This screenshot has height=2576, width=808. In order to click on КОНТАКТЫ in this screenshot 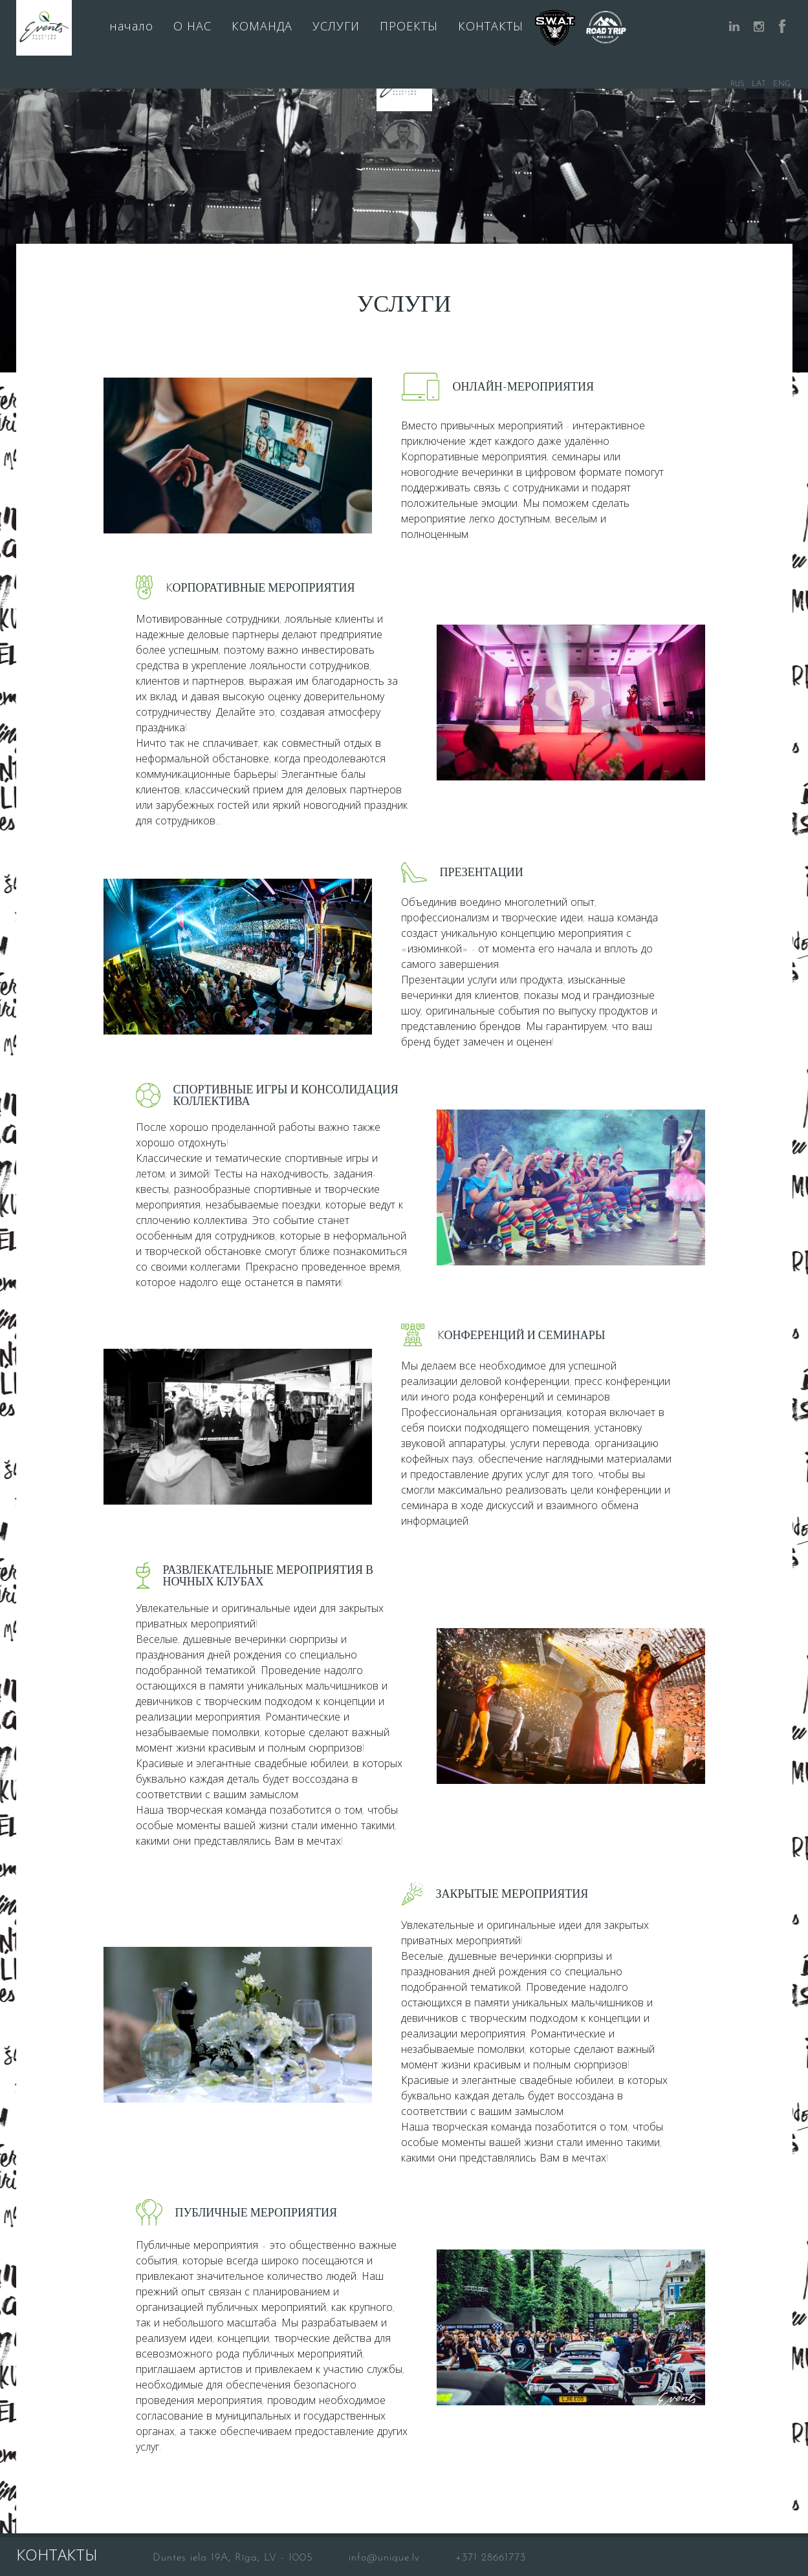, I will do `click(490, 27)`.